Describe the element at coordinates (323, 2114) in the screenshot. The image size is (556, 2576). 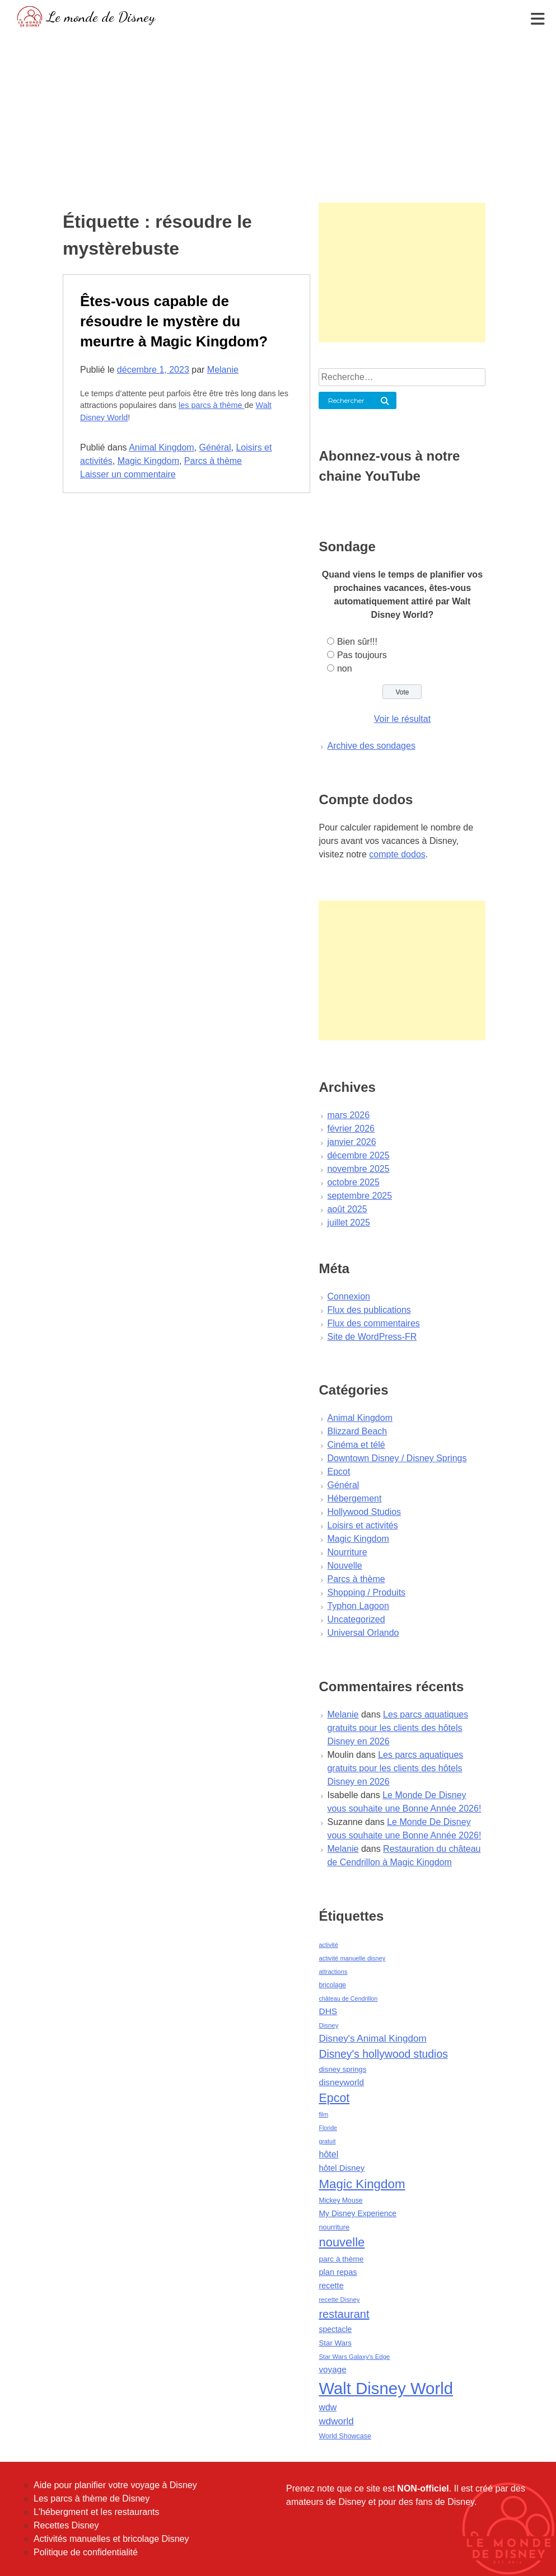
I see `film [film (36 éléments)]` at that location.